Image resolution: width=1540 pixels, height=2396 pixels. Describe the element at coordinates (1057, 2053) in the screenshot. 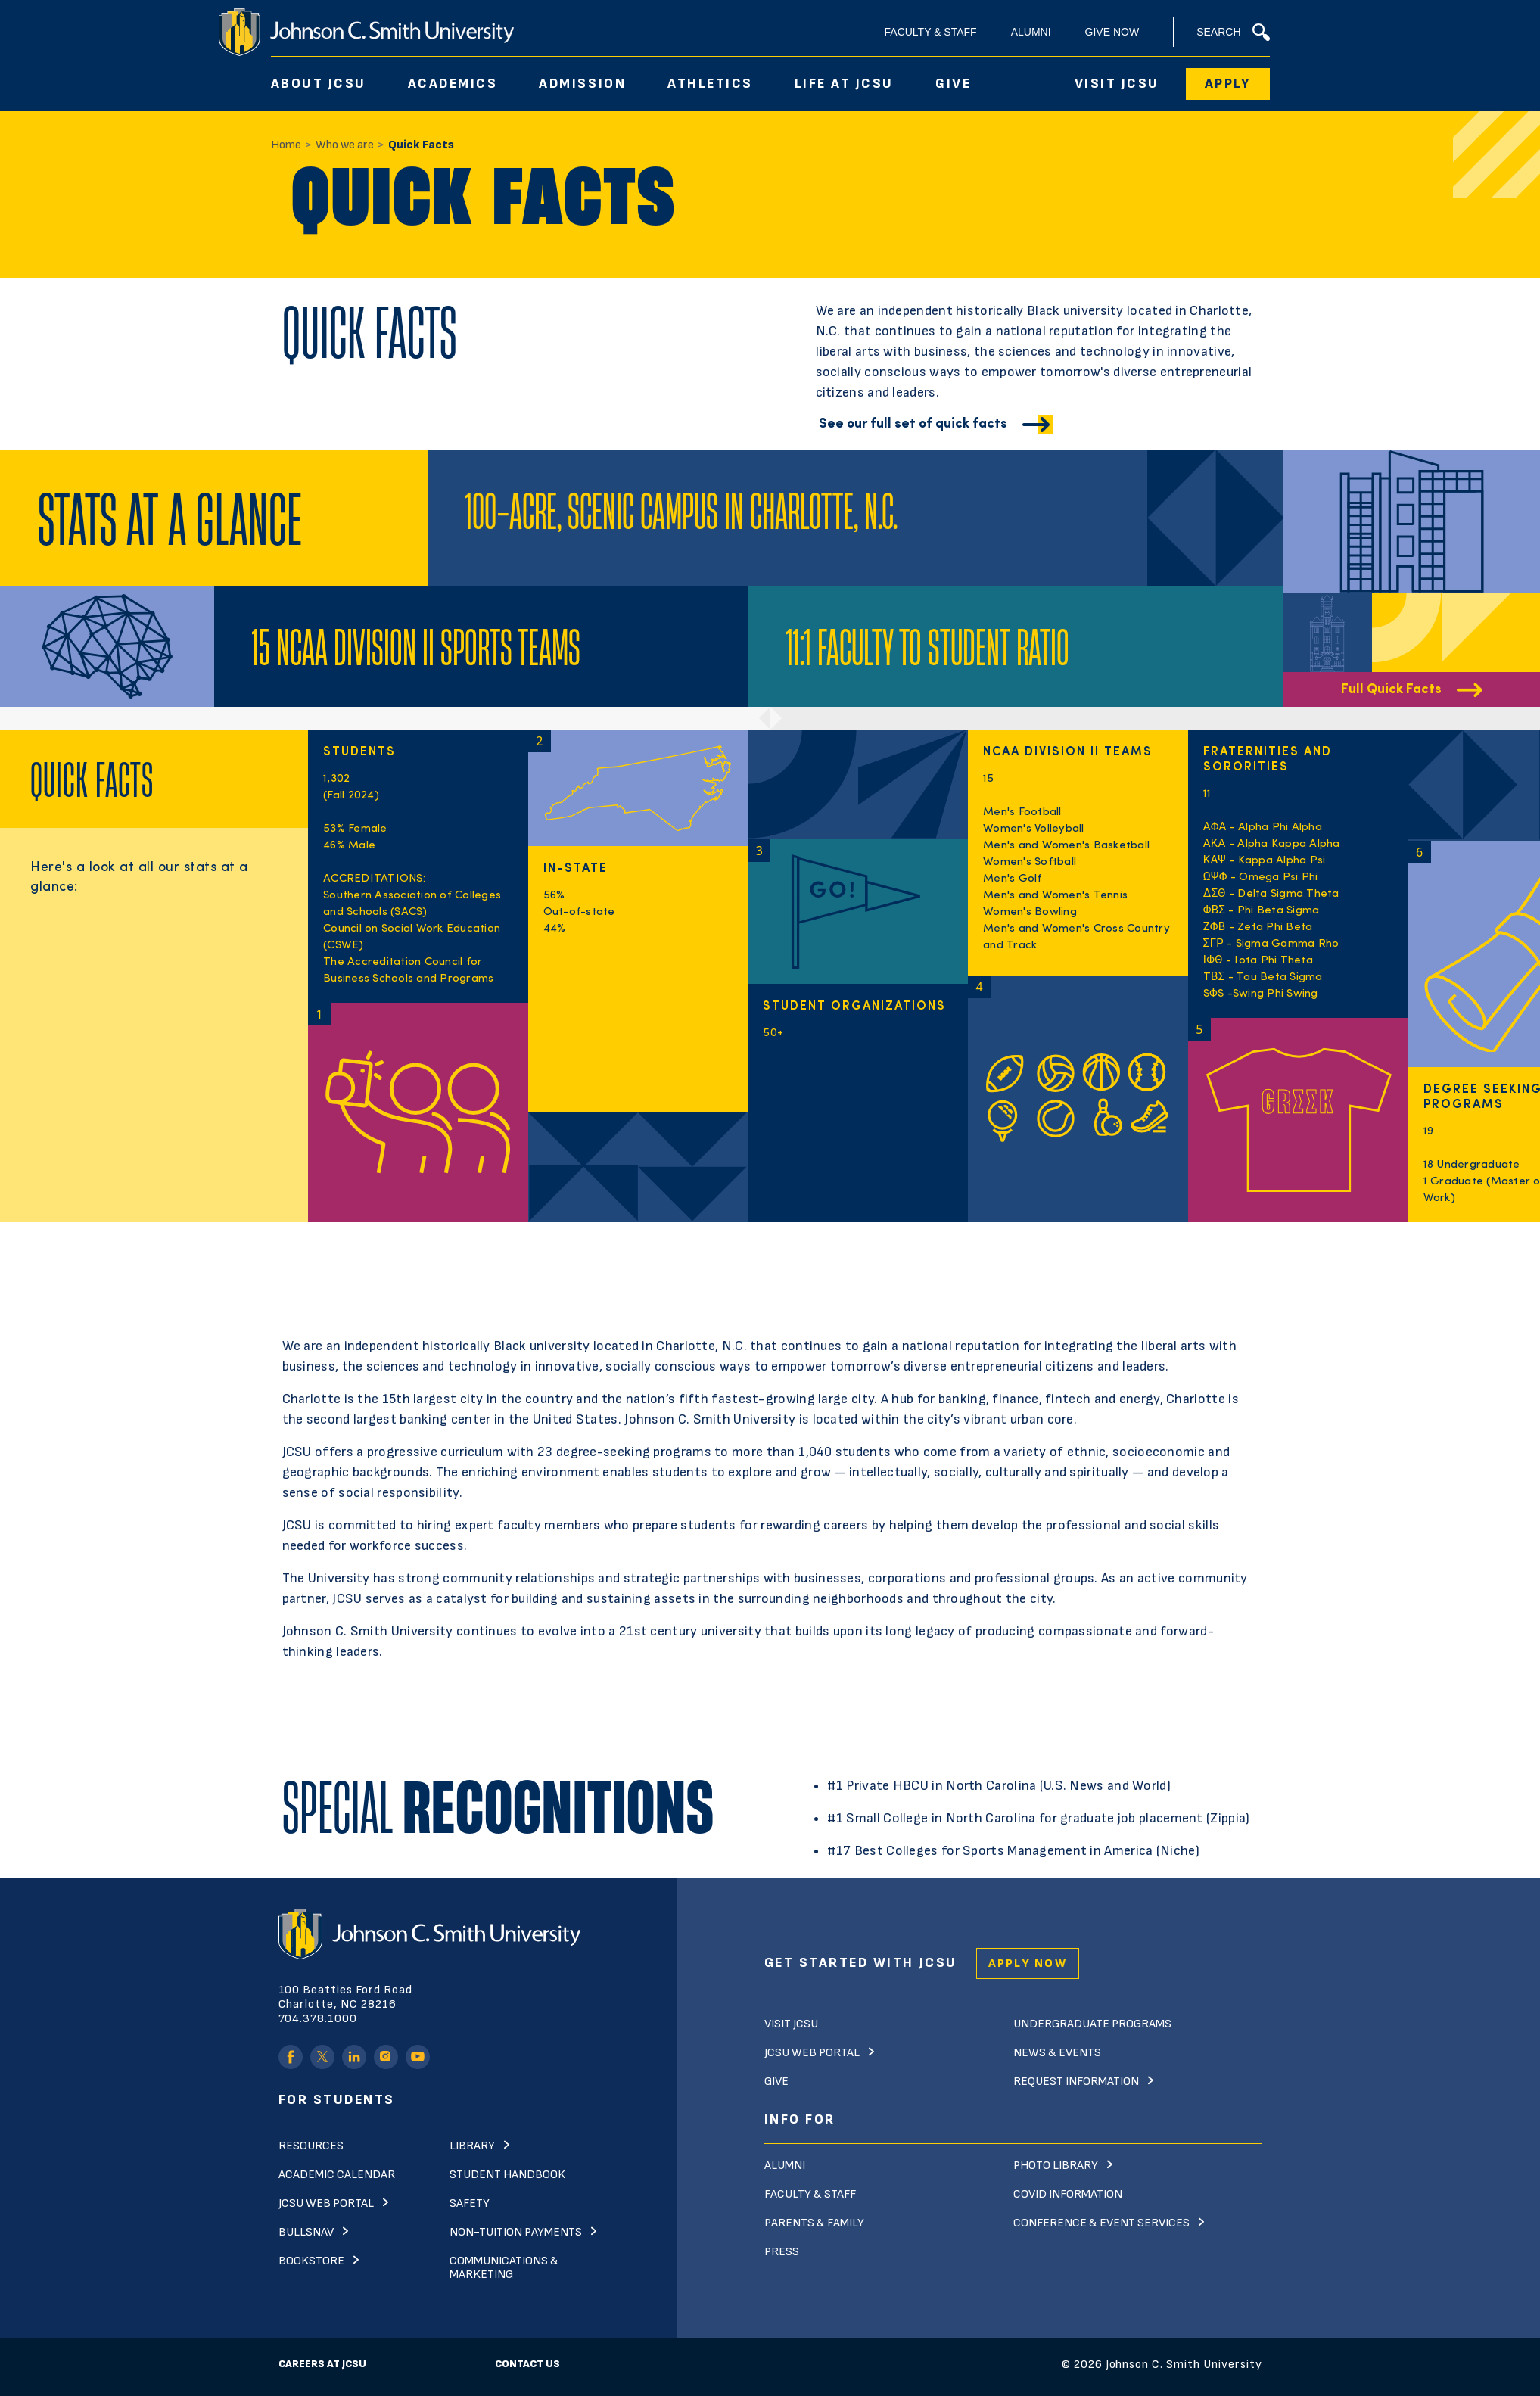

I see `News & Events` at that location.